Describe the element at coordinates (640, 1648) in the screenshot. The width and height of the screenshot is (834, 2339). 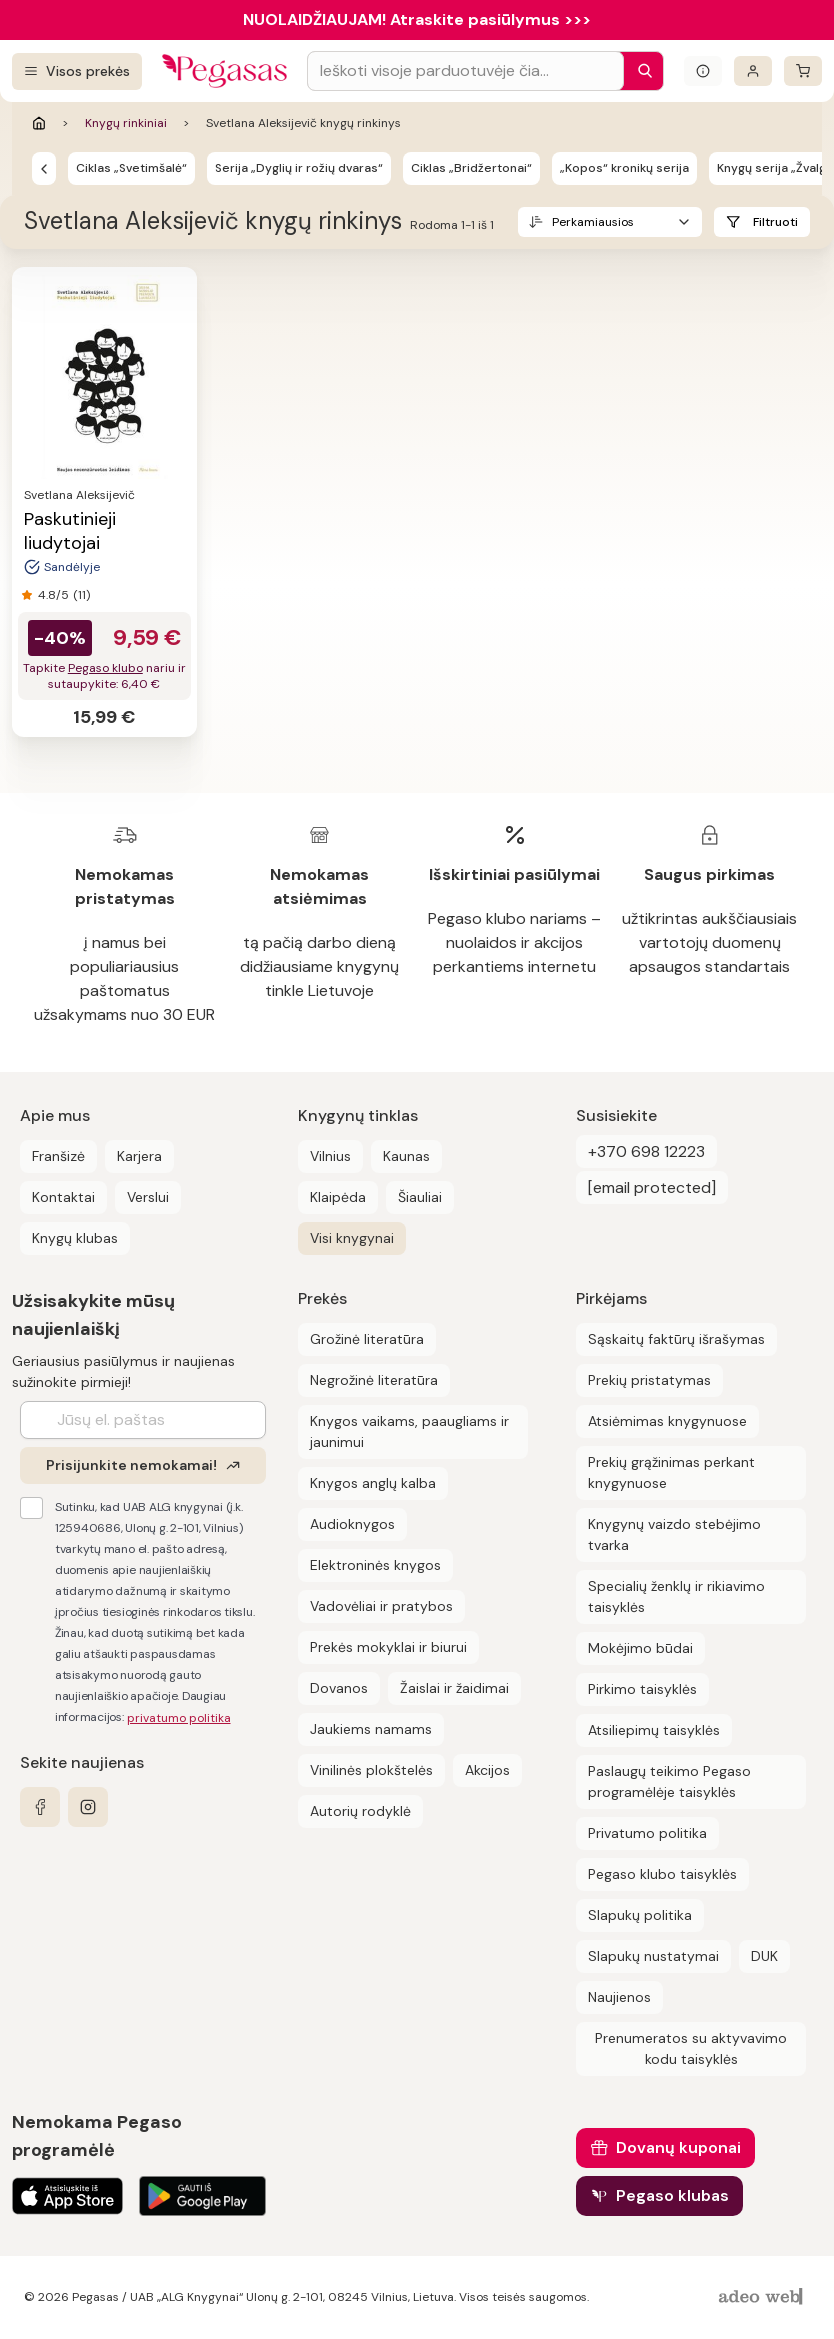
I see `Mokėjimo būdai` at that location.